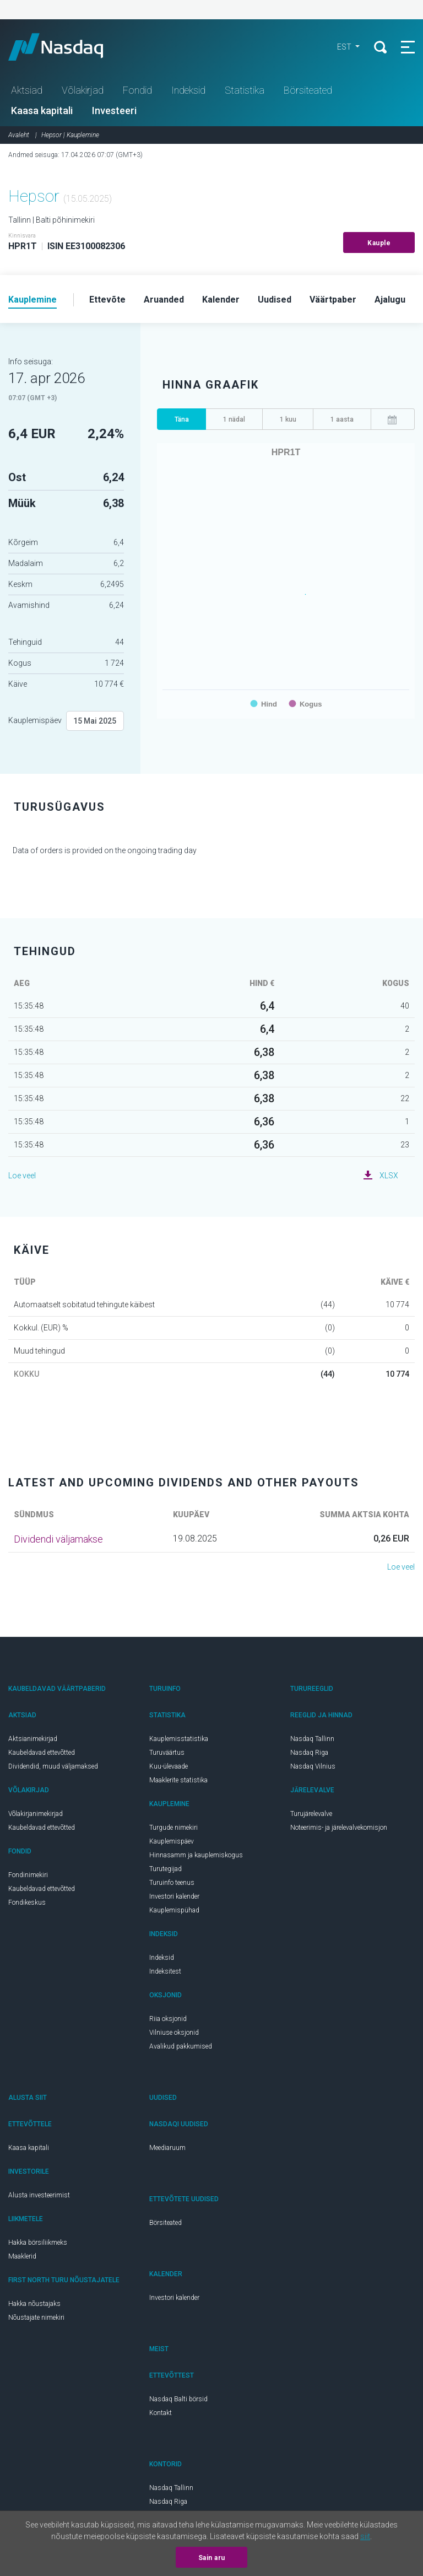  I want to click on Turuinfo teenus, so click(171, 1883).